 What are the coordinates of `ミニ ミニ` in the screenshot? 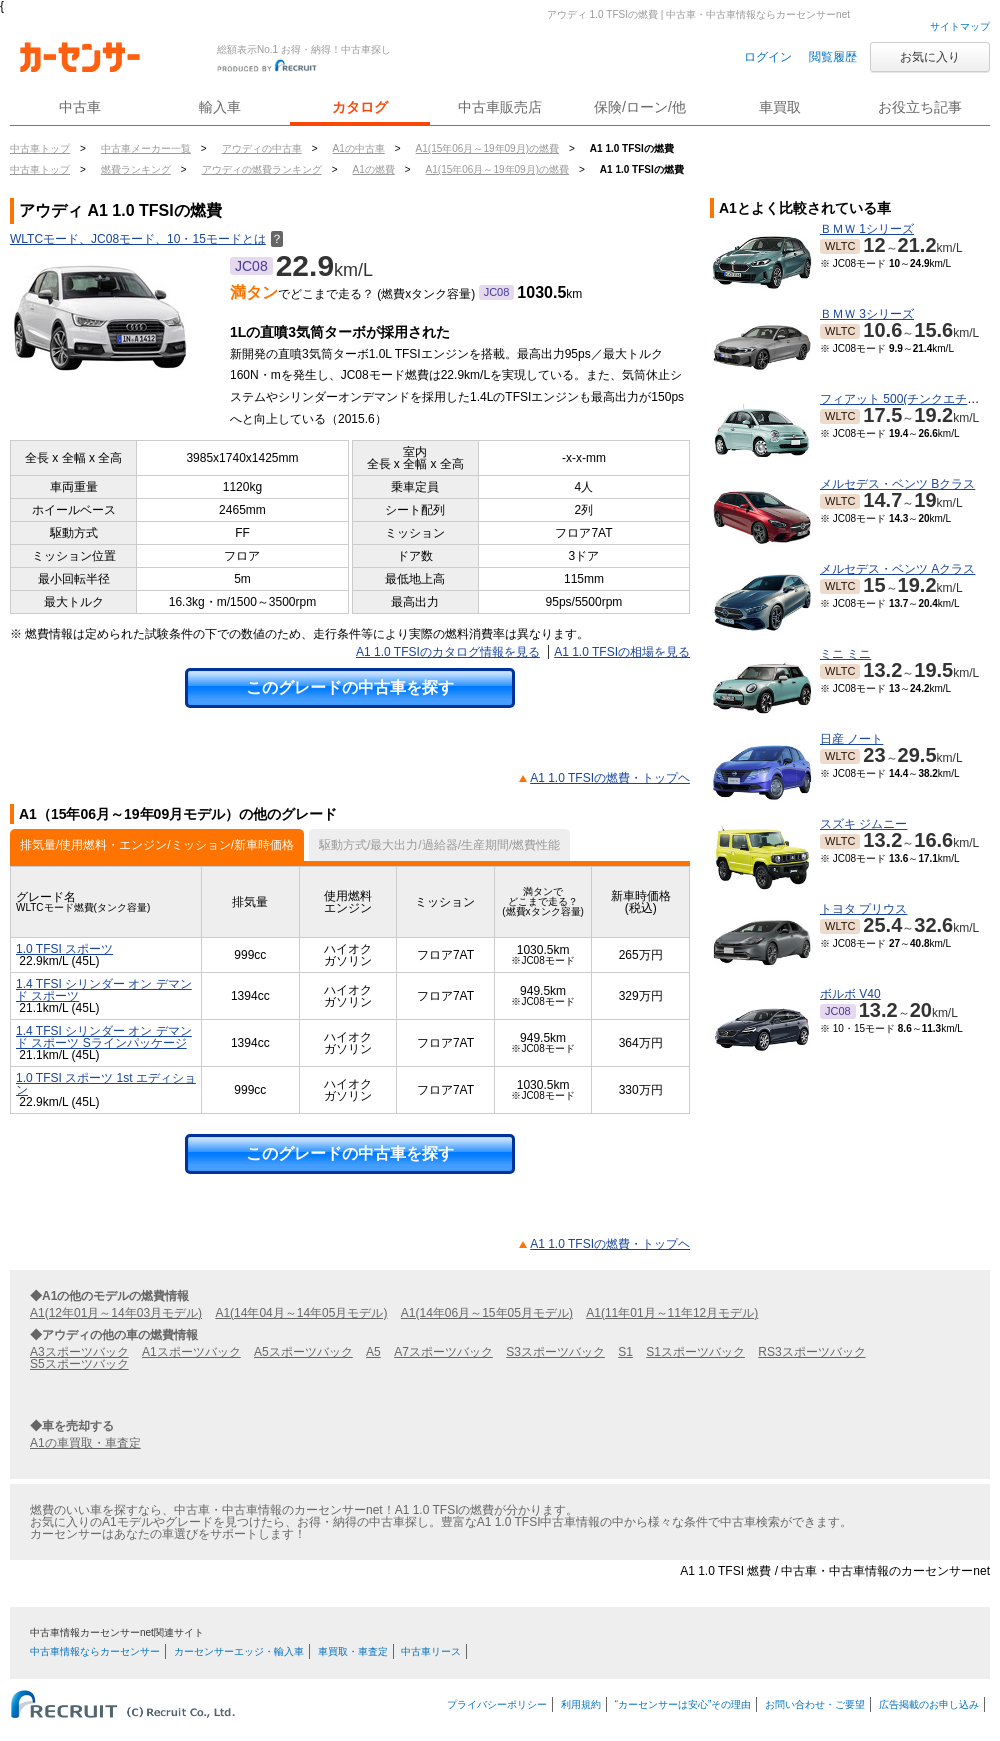 It's located at (845, 654).